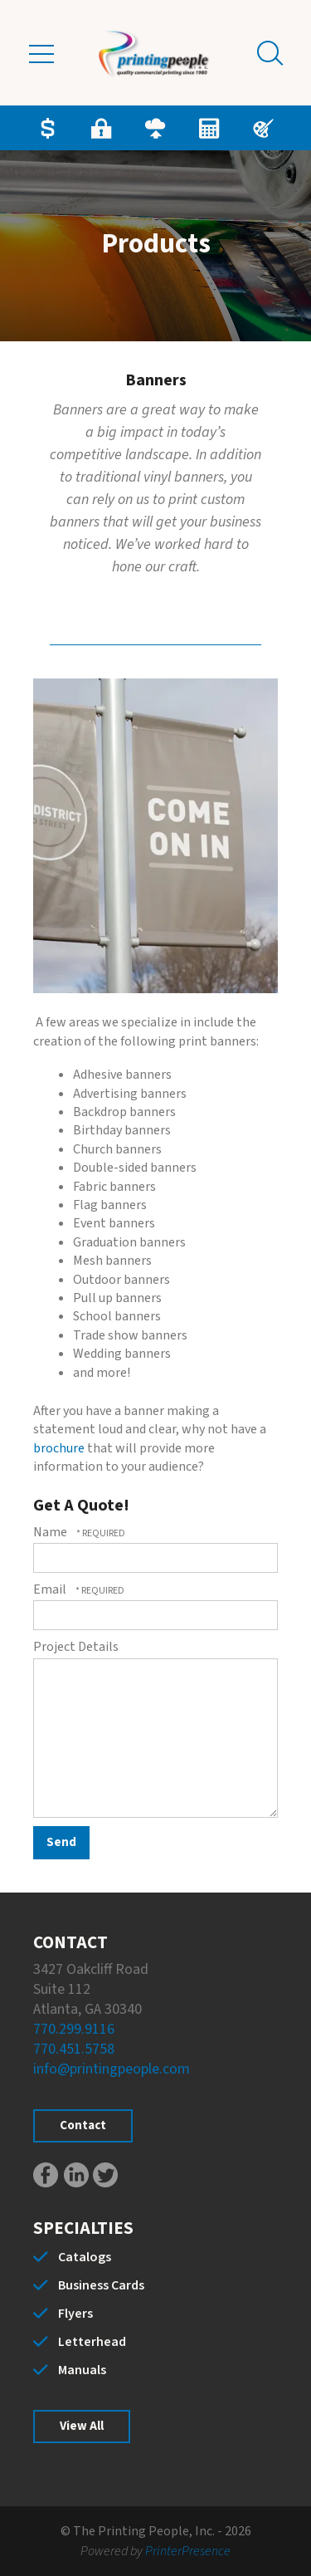 This screenshot has width=311, height=2576. What do you see at coordinates (59, 1448) in the screenshot?
I see `brochure` at bounding box center [59, 1448].